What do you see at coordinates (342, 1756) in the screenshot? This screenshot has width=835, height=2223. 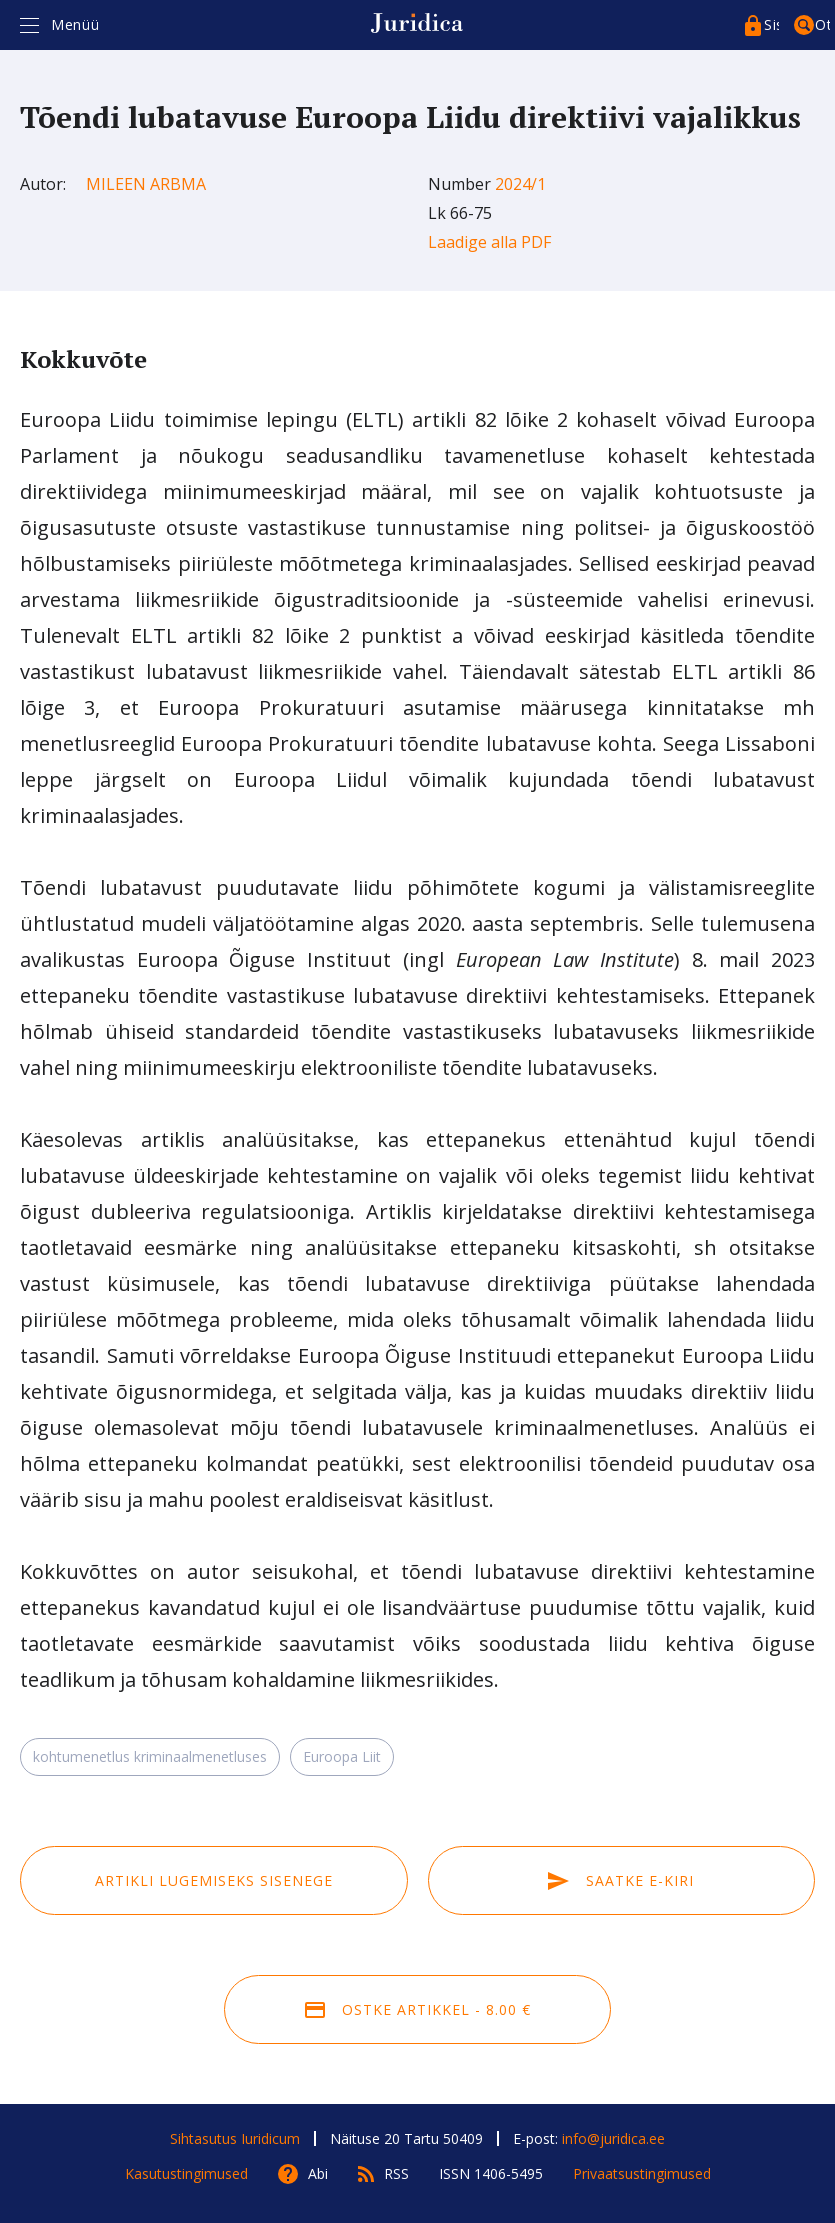 I see `Euroopa Liit` at bounding box center [342, 1756].